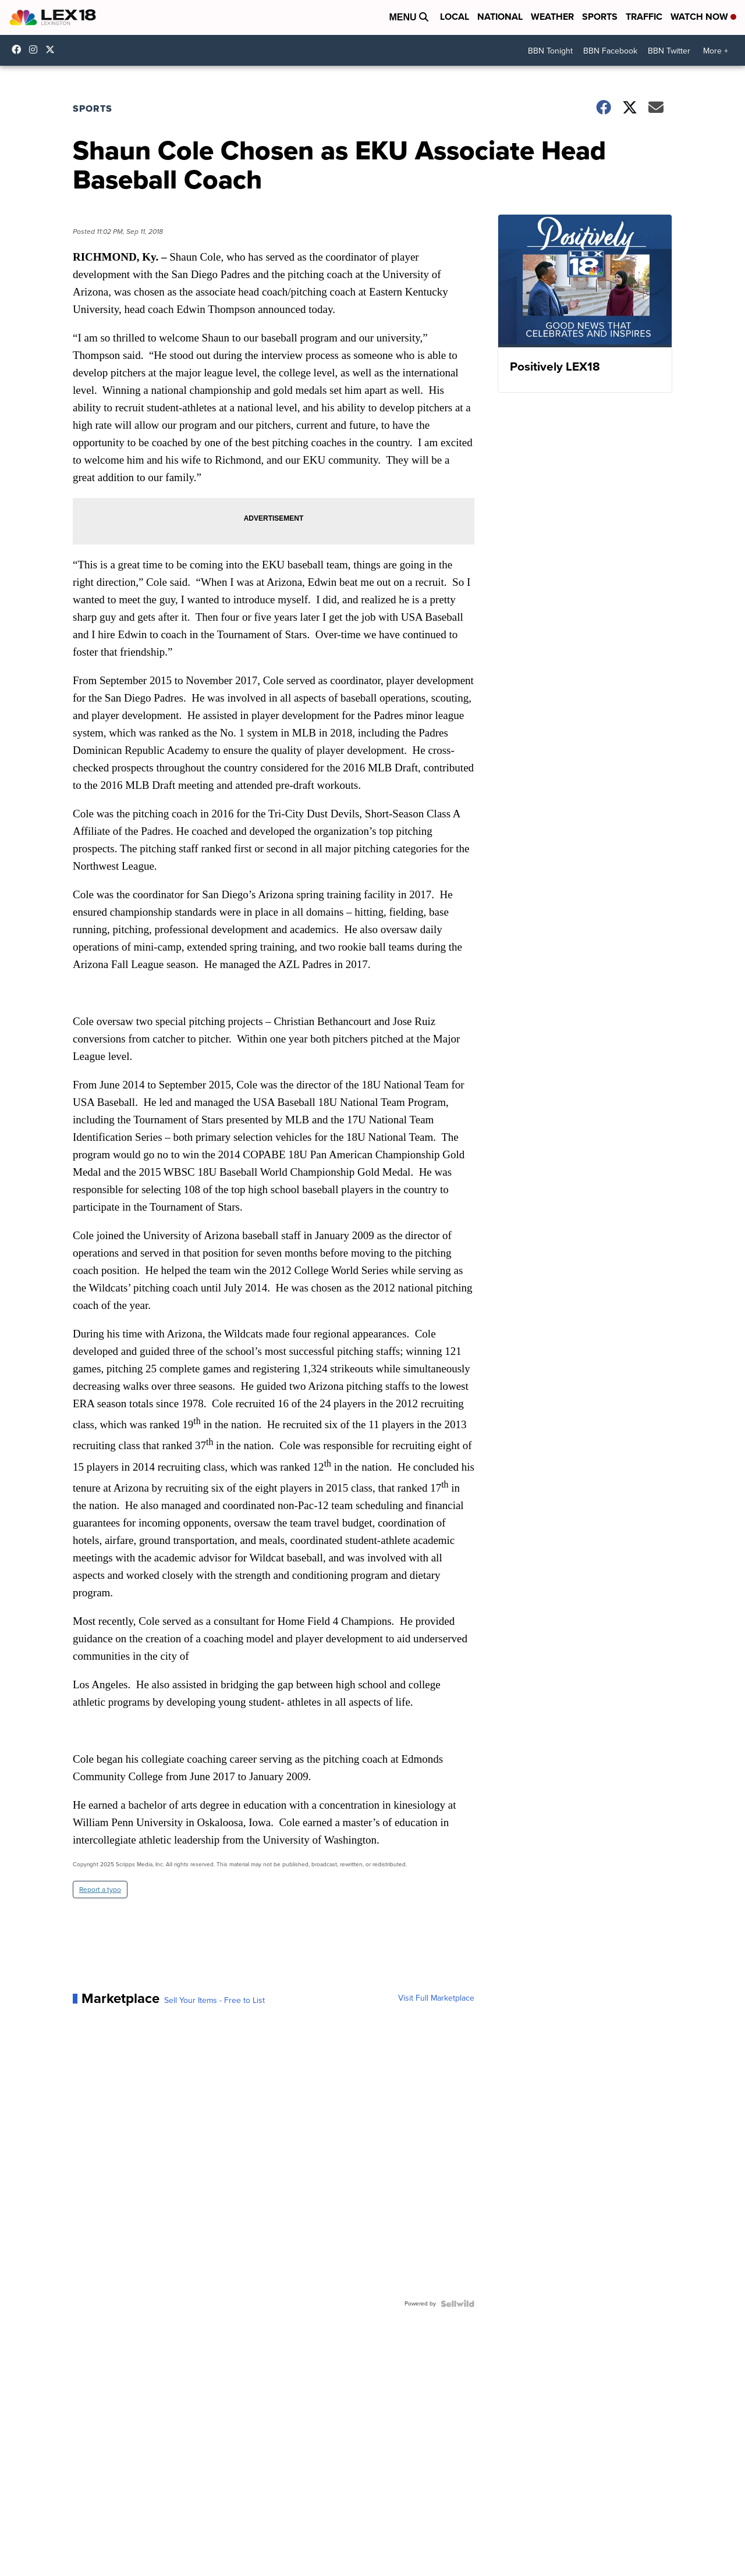 This screenshot has width=745, height=2576. What do you see at coordinates (214, 2001) in the screenshot?
I see `Sell Your Items - Free to List` at bounding box center [214, 2001].